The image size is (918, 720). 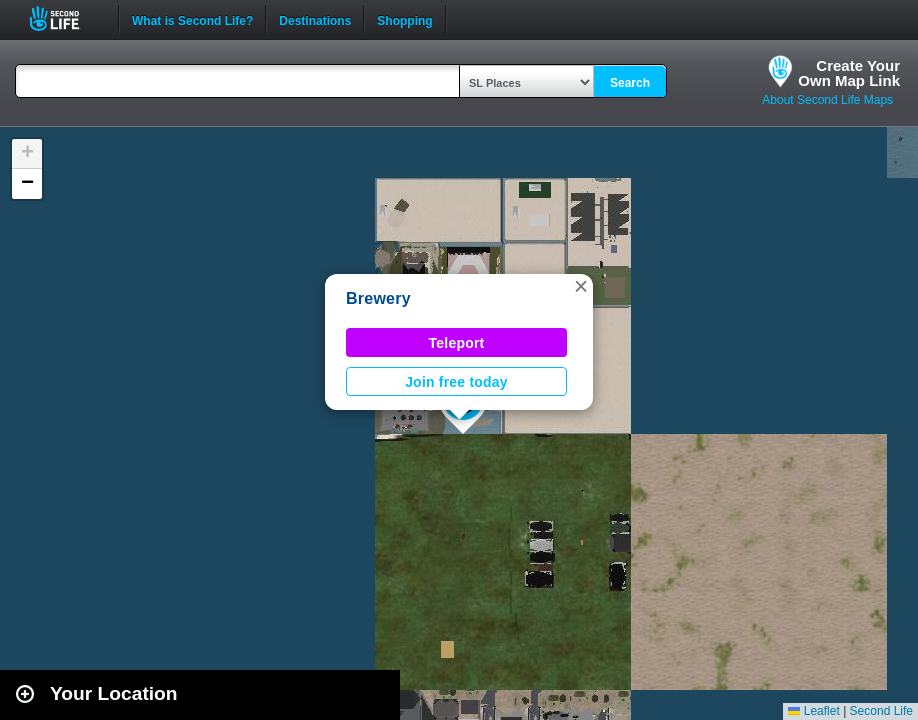 What do you see at coordinates (813, 711) in the screenshot?
I see `Leaflet` at bounding box center [813, 711].